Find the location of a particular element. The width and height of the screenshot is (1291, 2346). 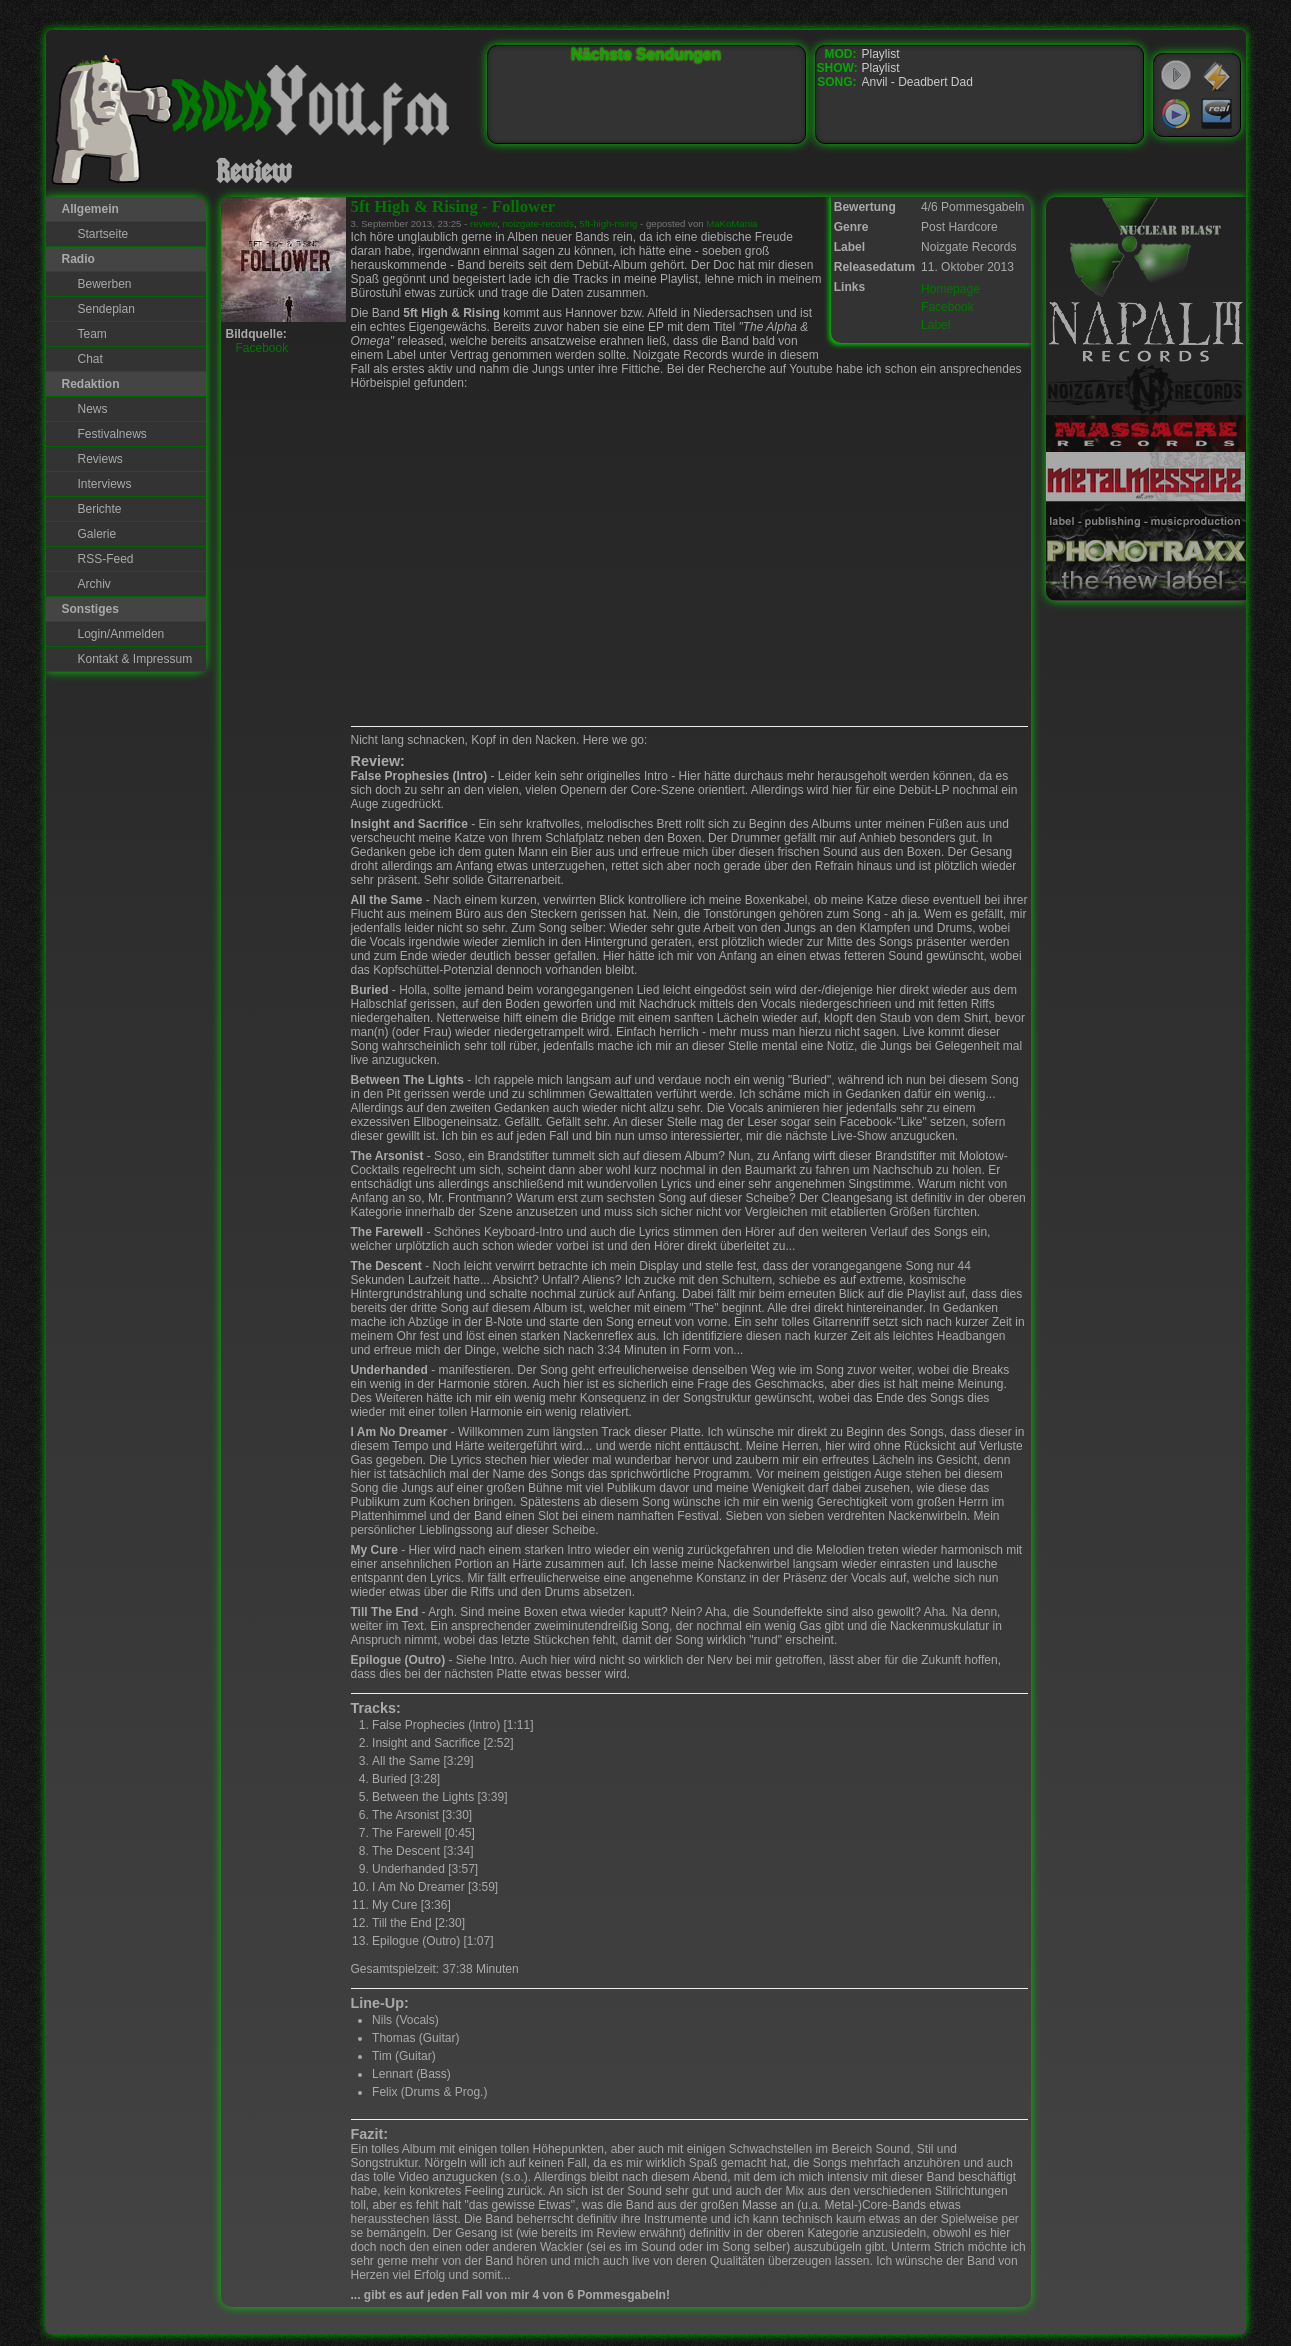

News is located at coordinates (93, 409).